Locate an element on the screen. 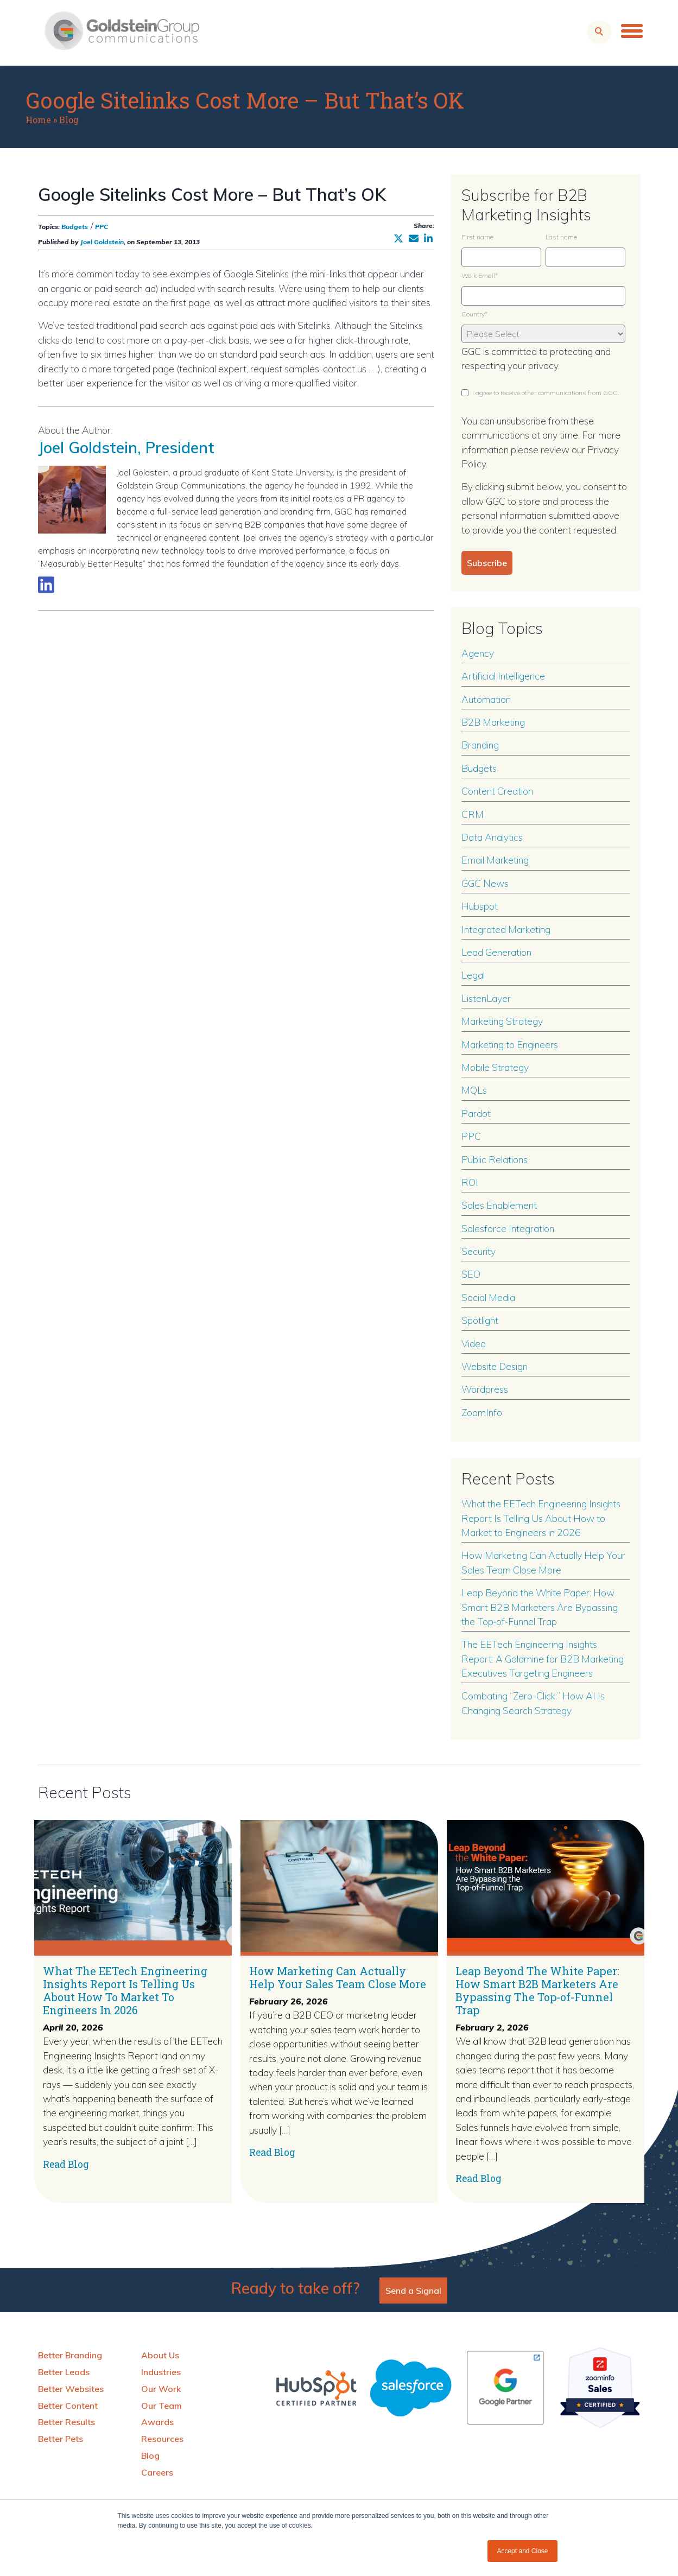 This screenshot has width=678, height=2576. Marketing to Engineers is located at coordinates (509, 1044).